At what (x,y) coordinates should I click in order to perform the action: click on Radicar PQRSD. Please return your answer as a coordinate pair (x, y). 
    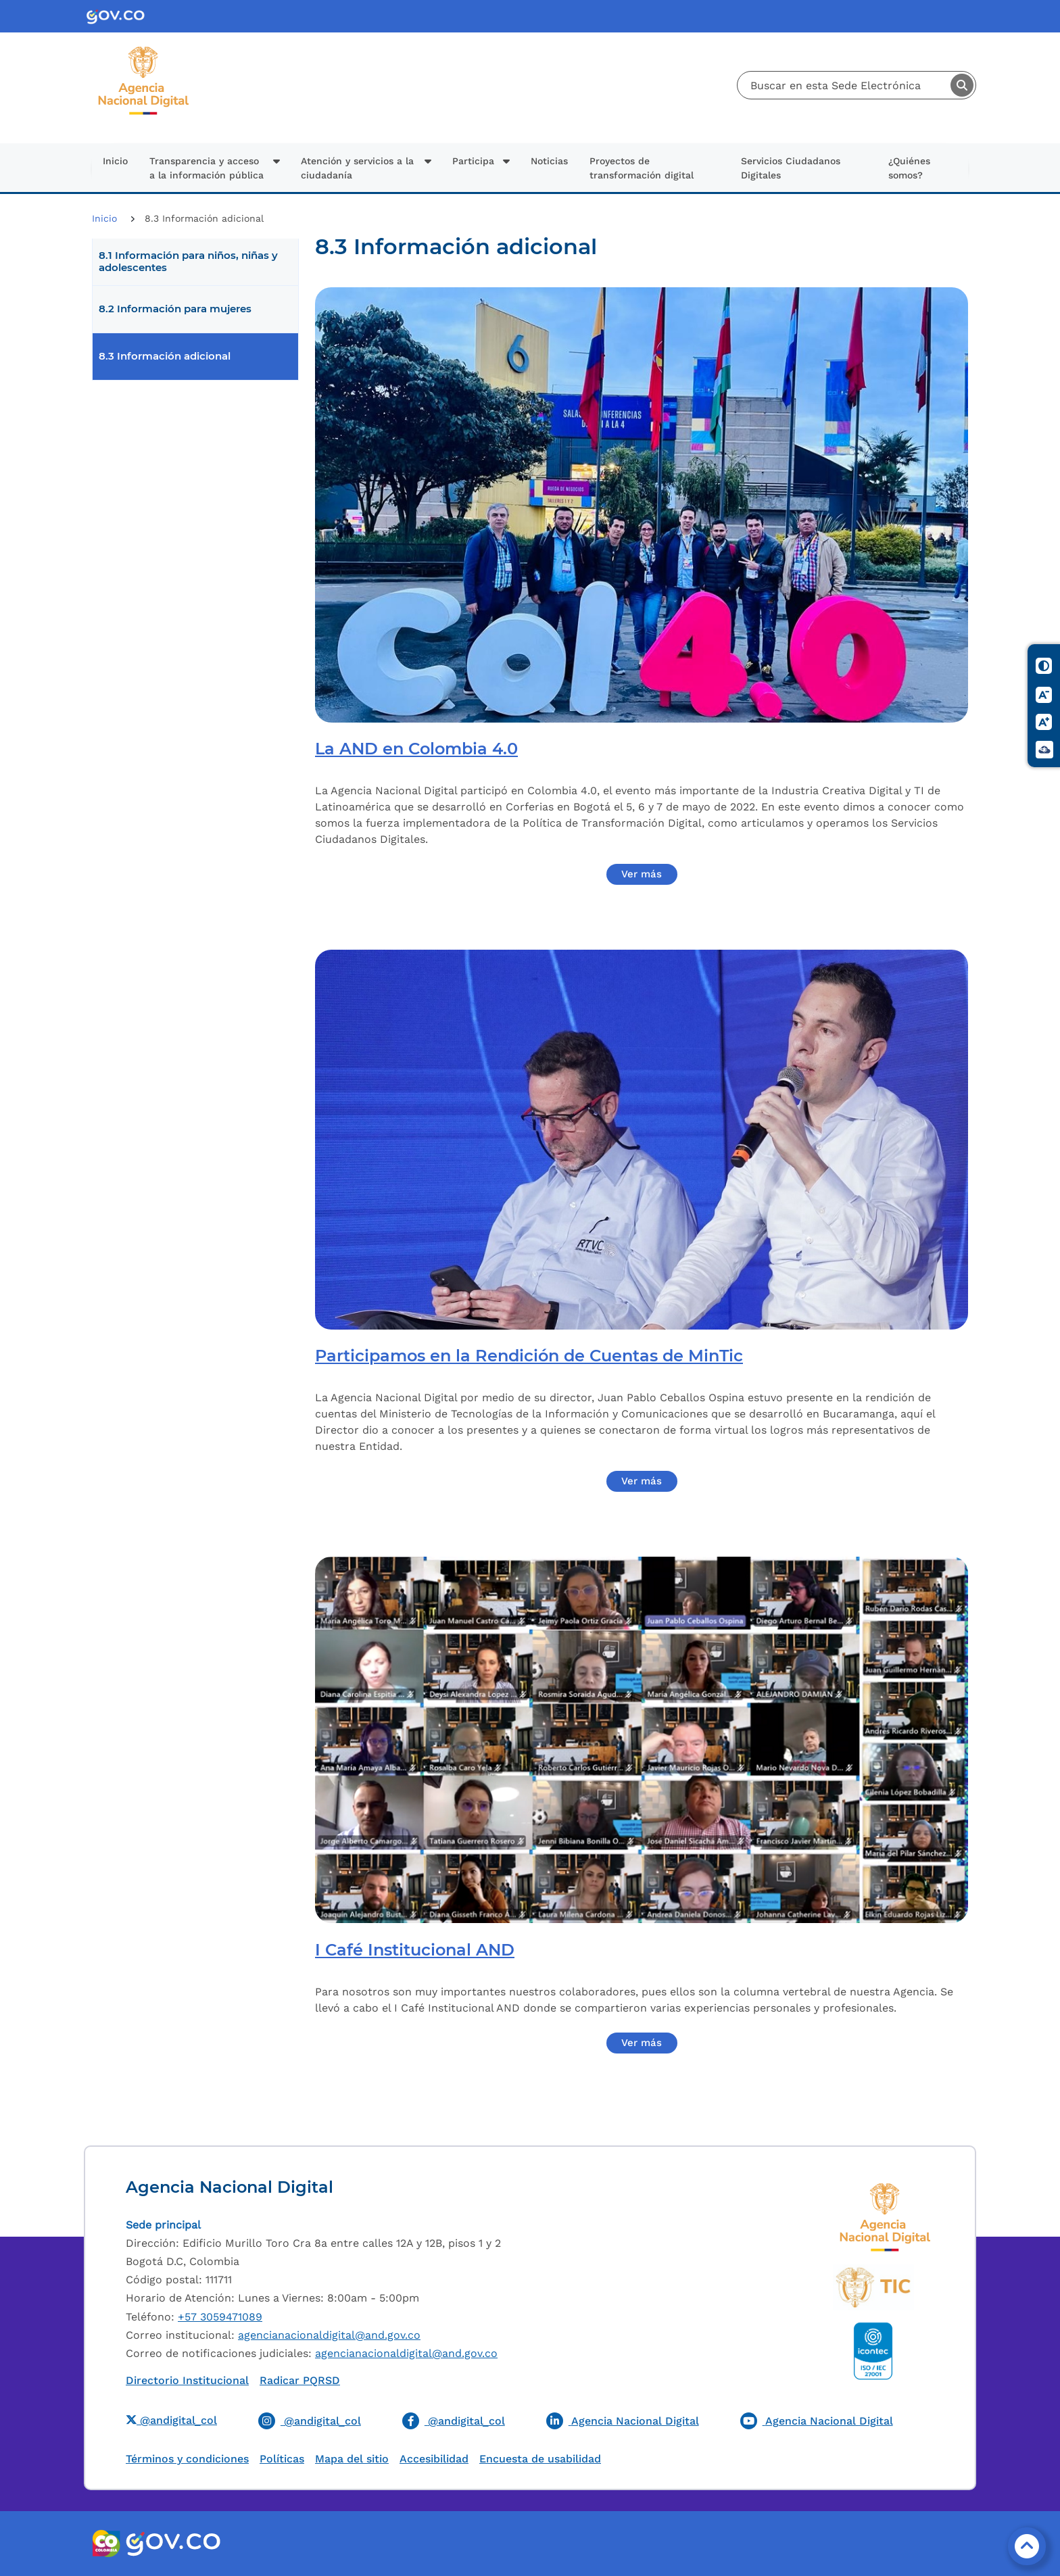
    Looking at the image, I should click on (300, 2380).